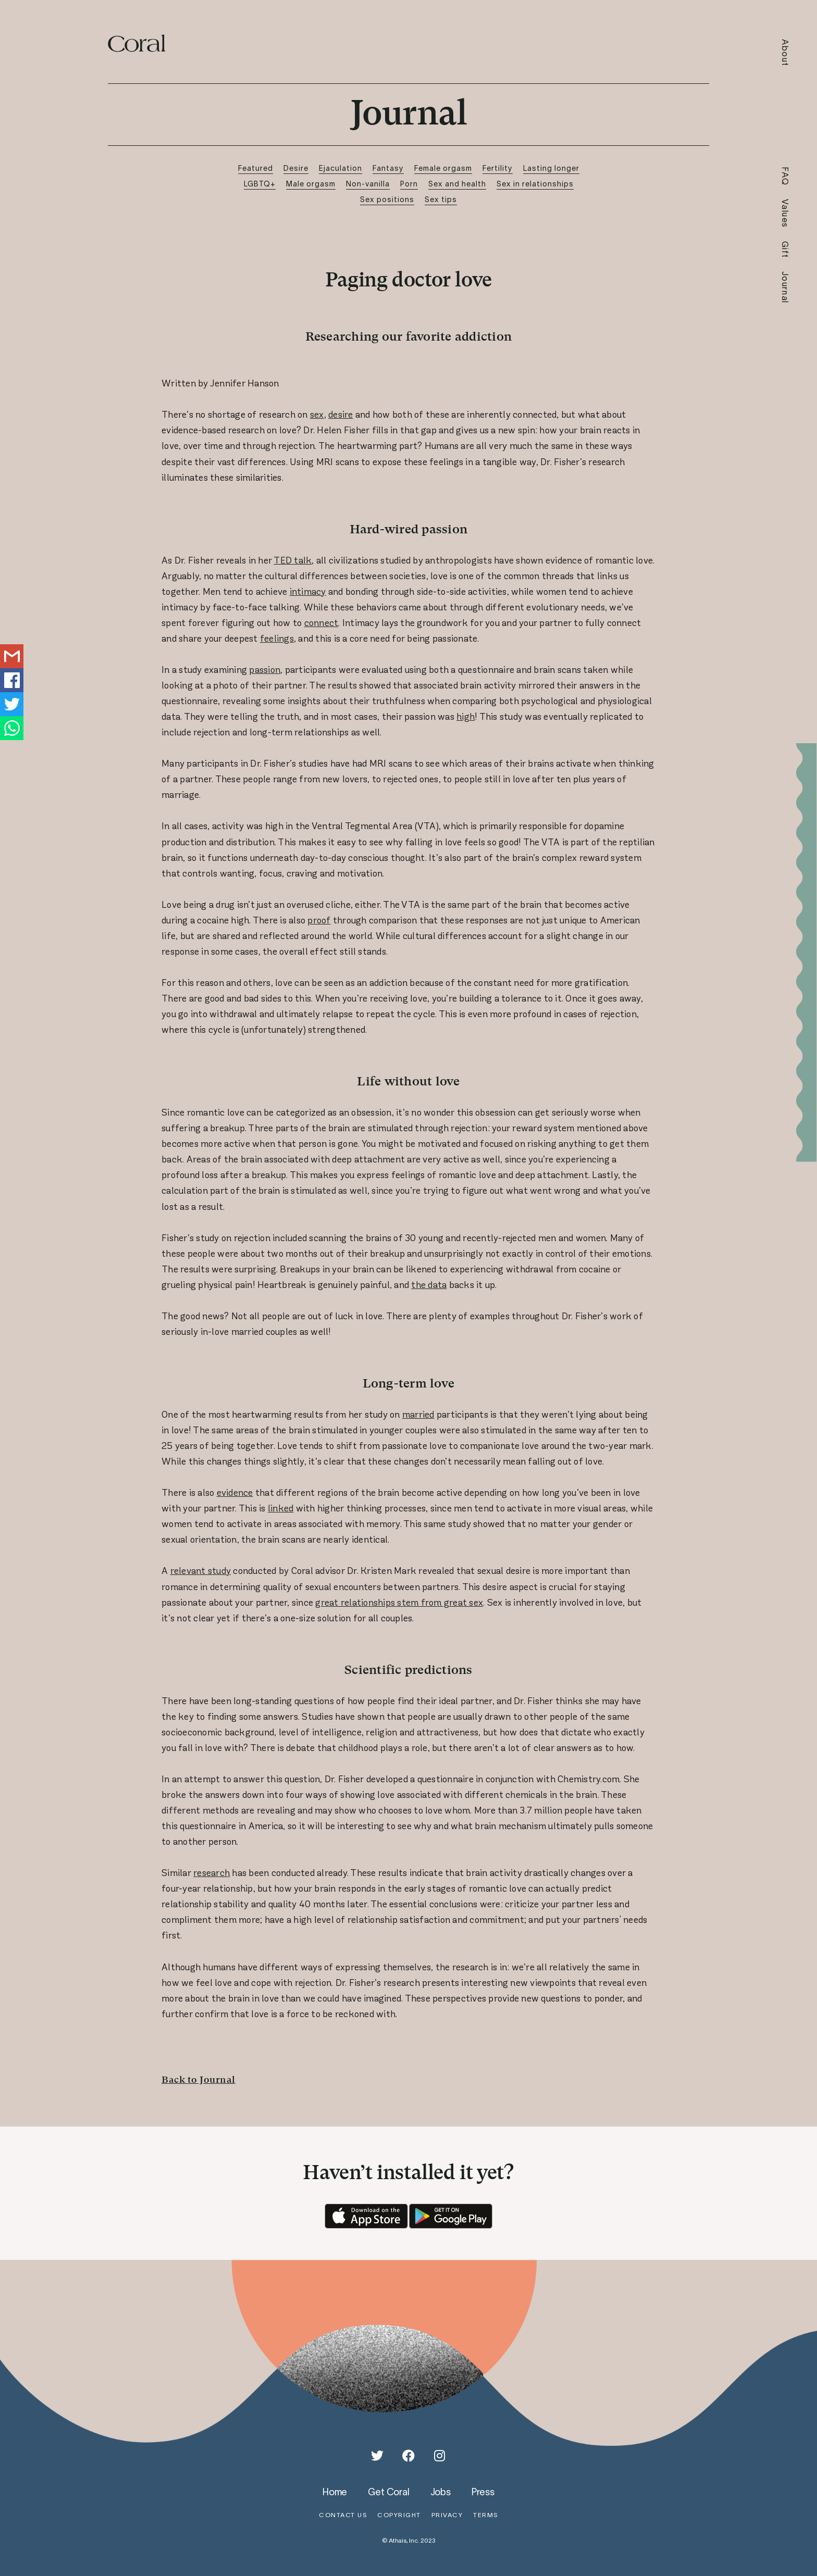 The image size is (817, 2576). Describe the element at coordinates (785, 213) in the screenshot. I see `Values` at that location.